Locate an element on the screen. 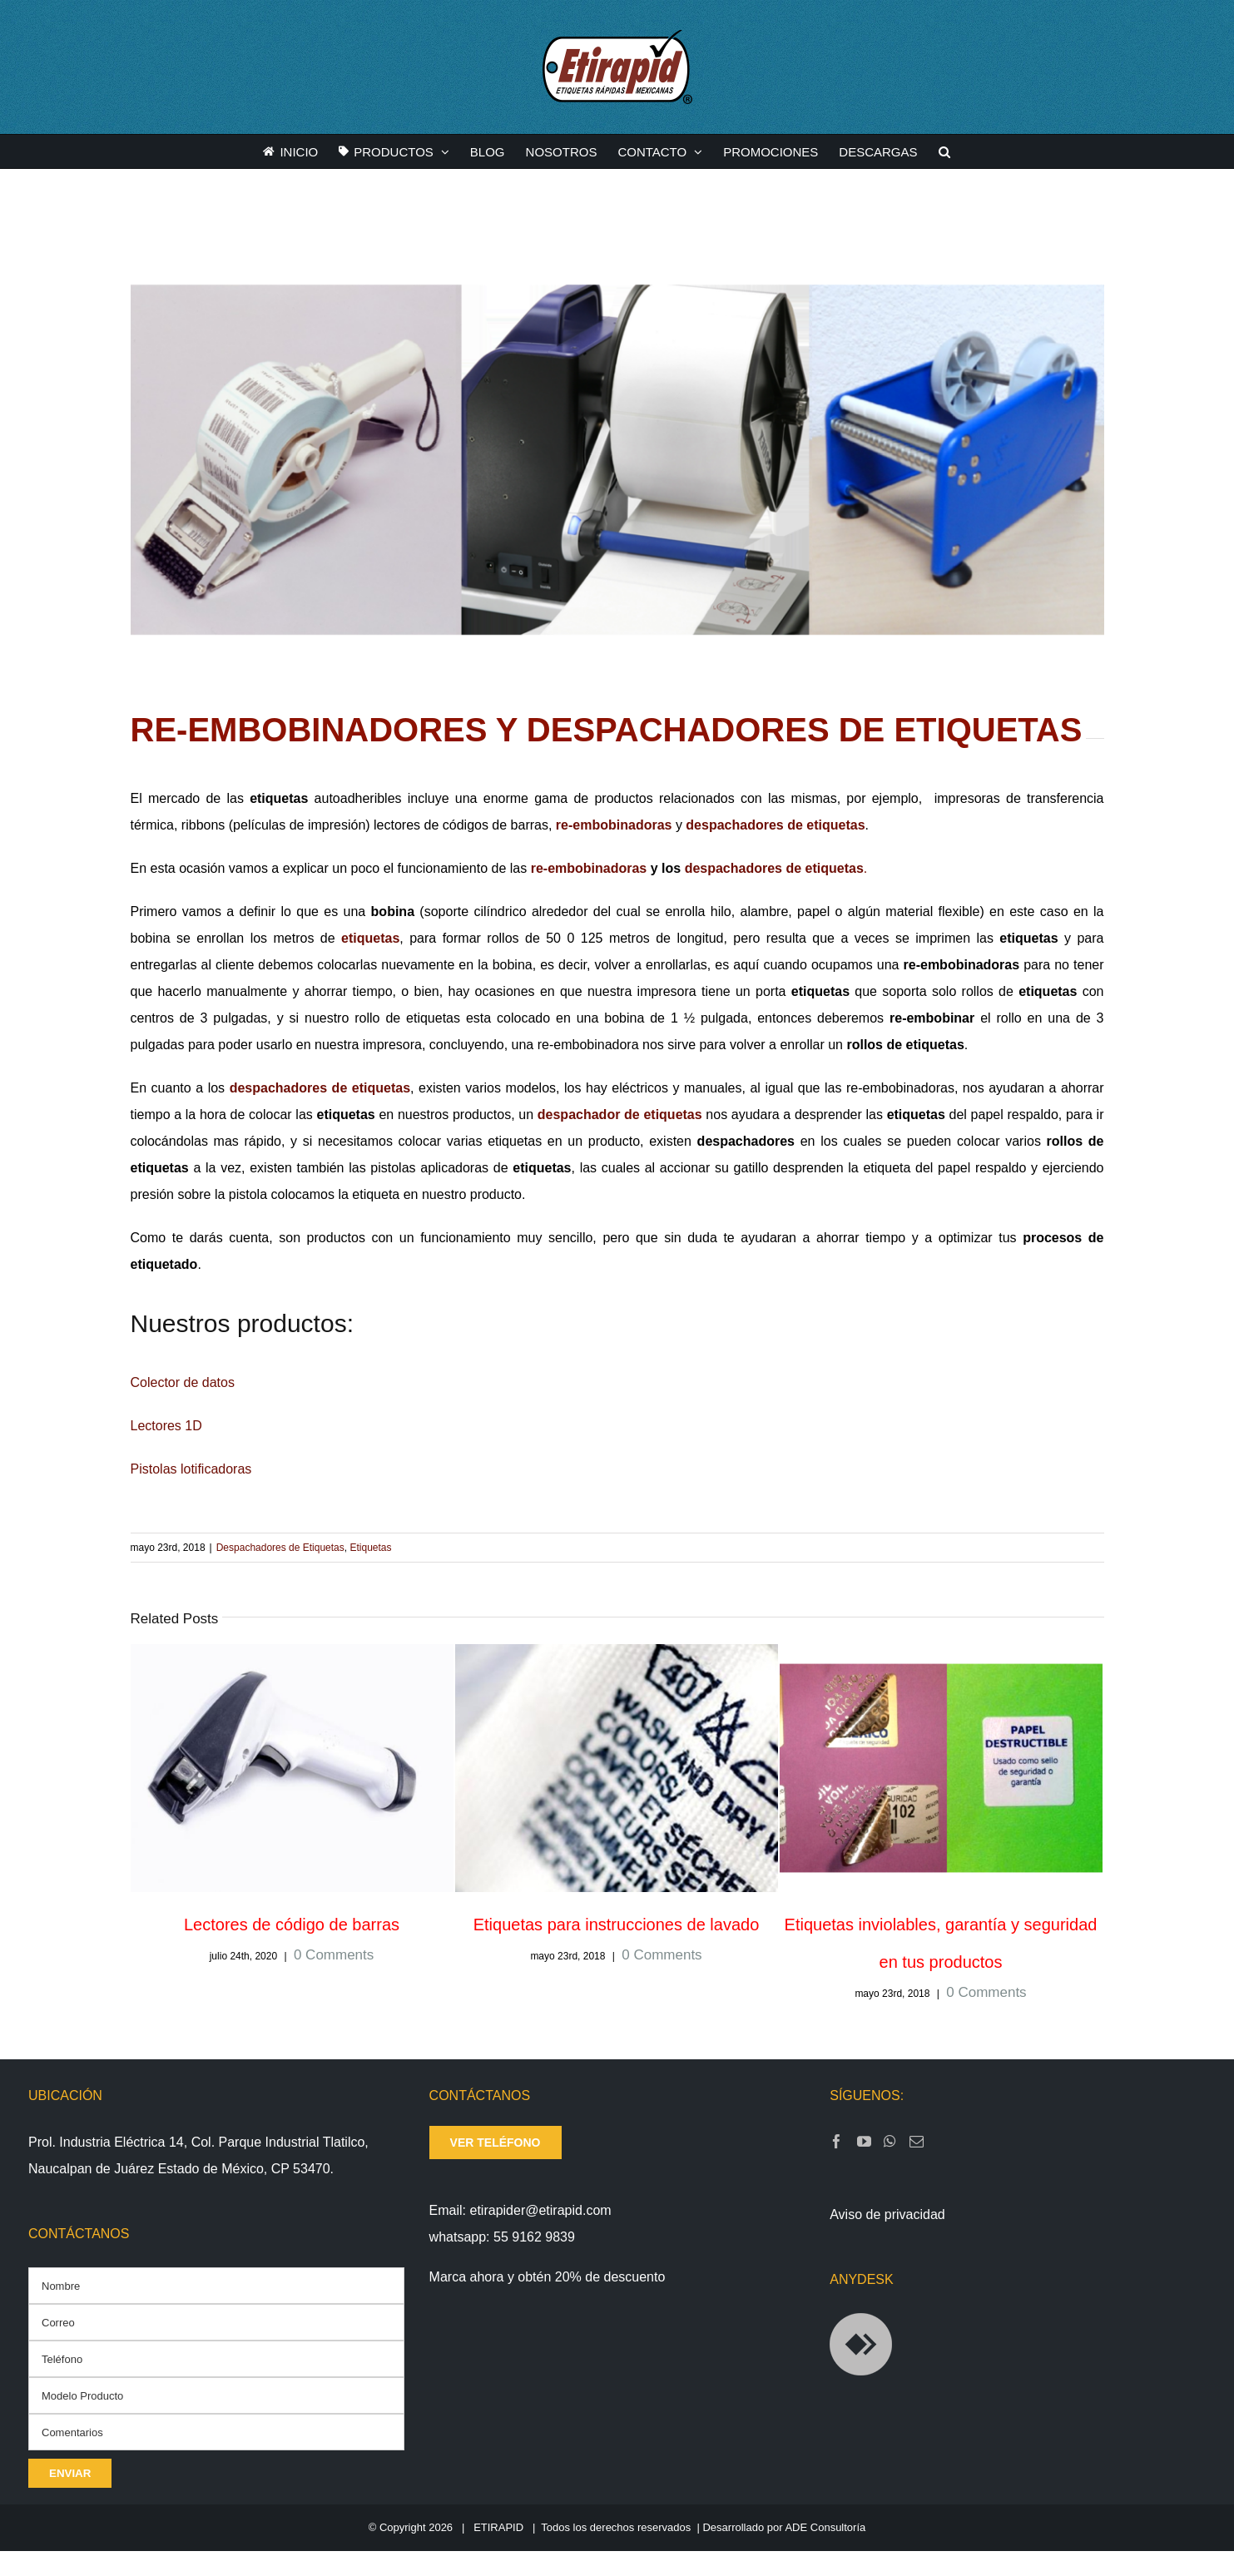 The image size is (1234, 2576). Aviso de privacidad is located at coordinates (887, 2214).